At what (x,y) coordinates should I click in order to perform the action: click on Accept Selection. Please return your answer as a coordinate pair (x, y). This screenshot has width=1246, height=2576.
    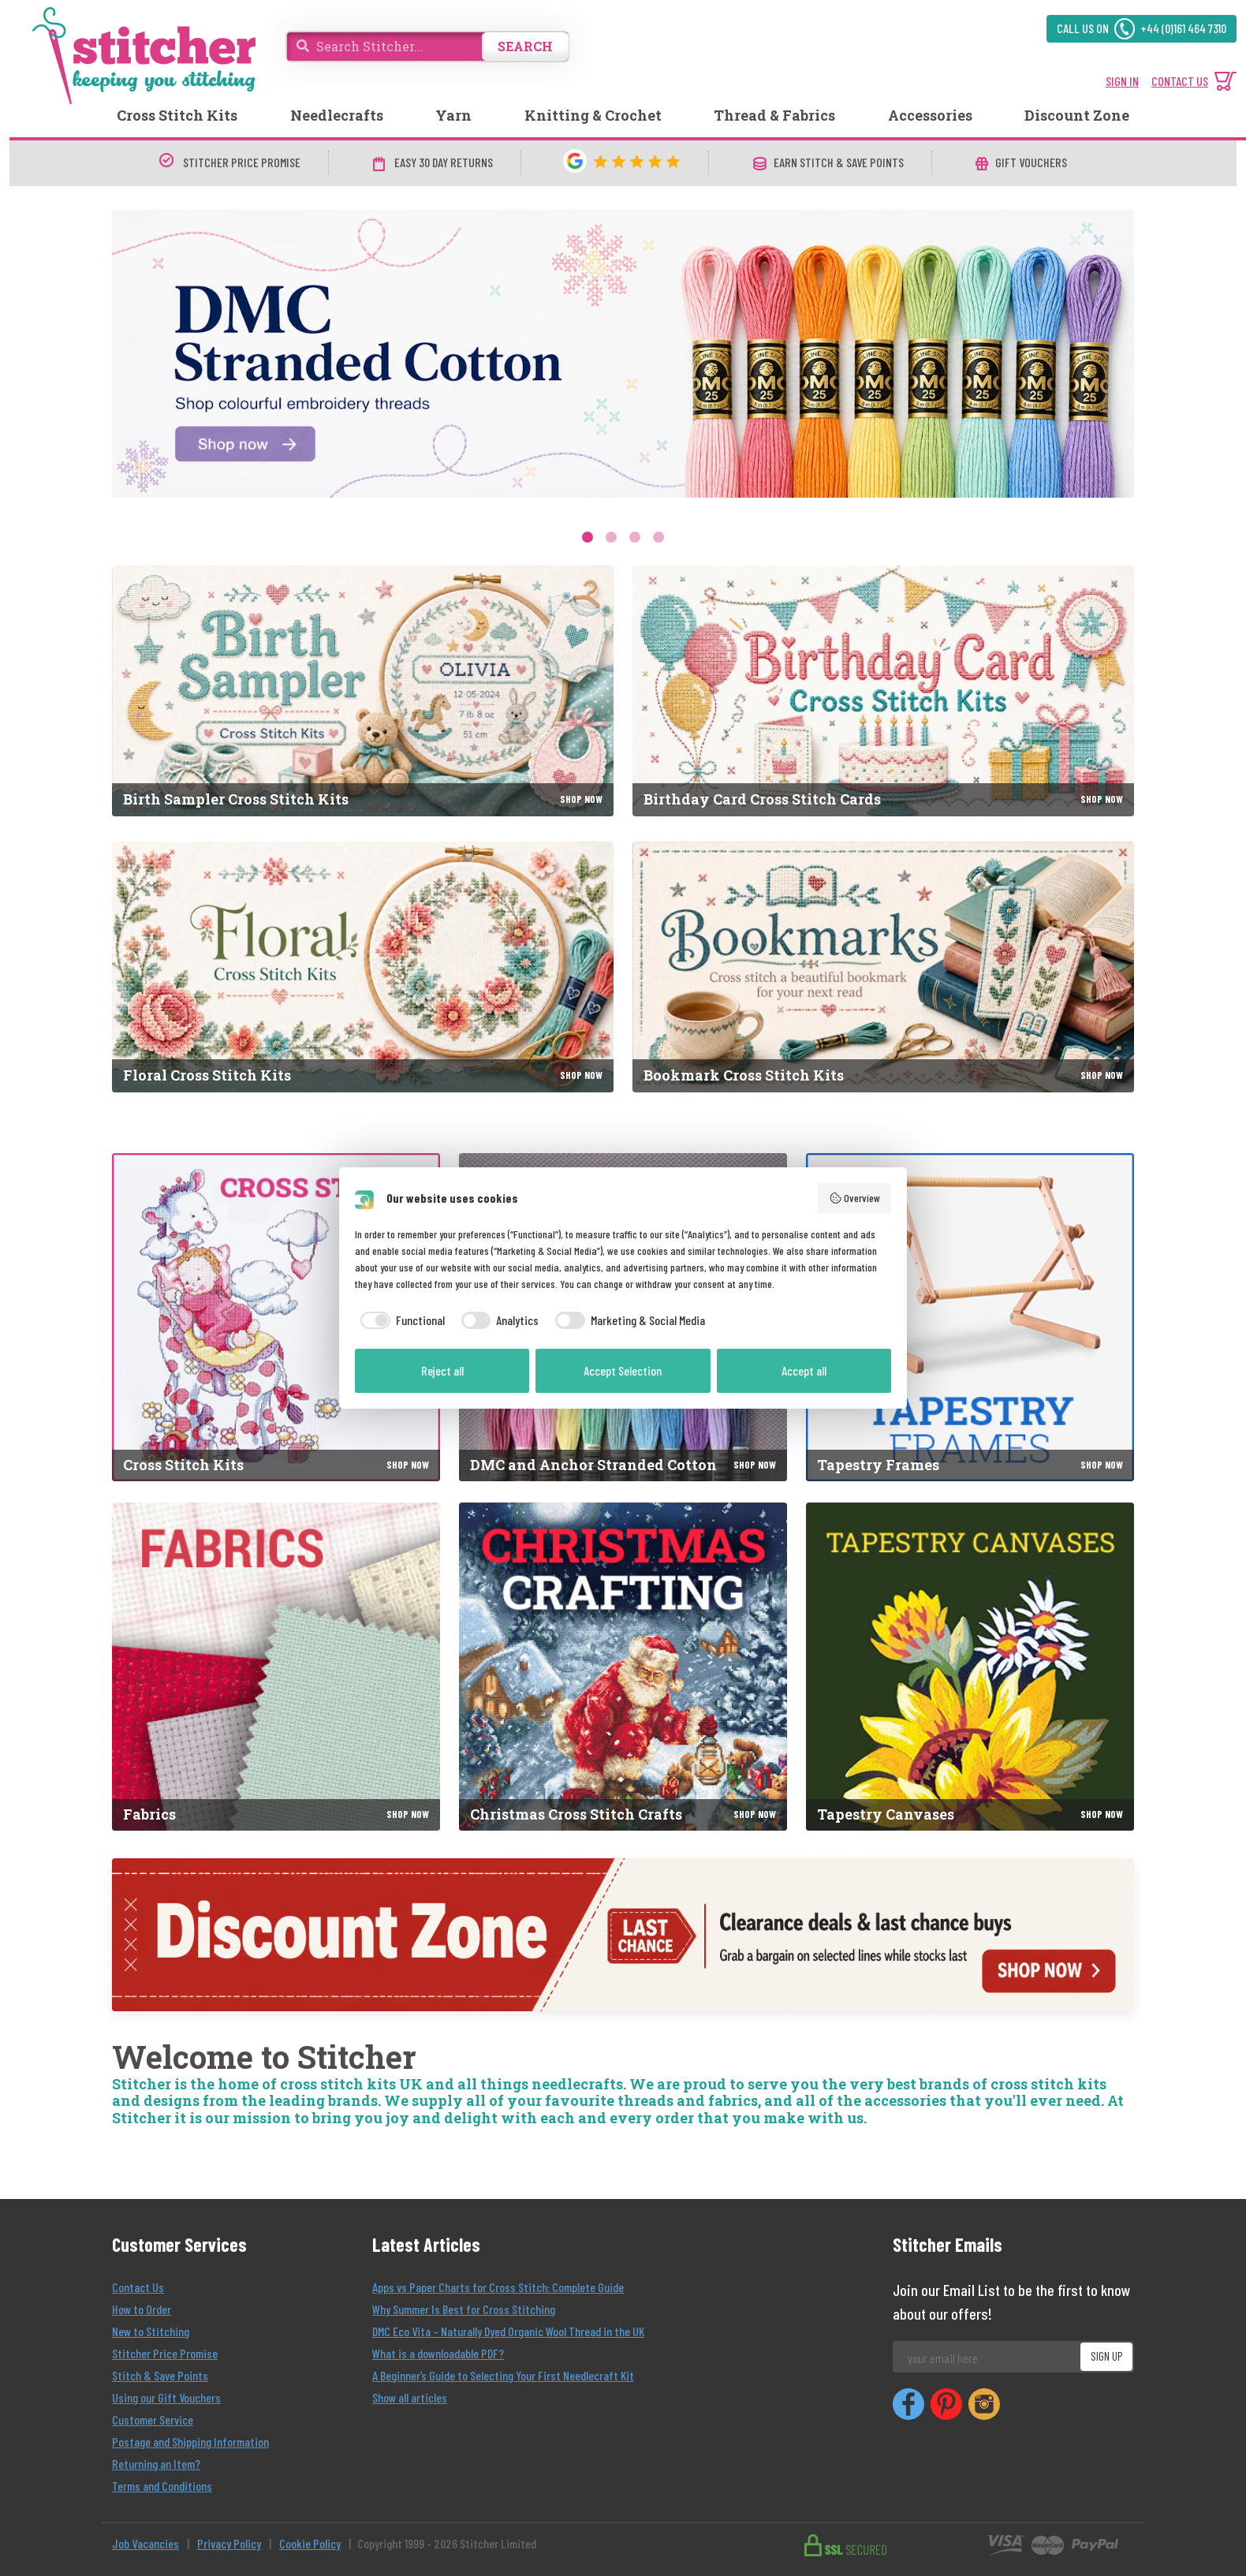
    Looking at the image, I should click on (623, 1370).